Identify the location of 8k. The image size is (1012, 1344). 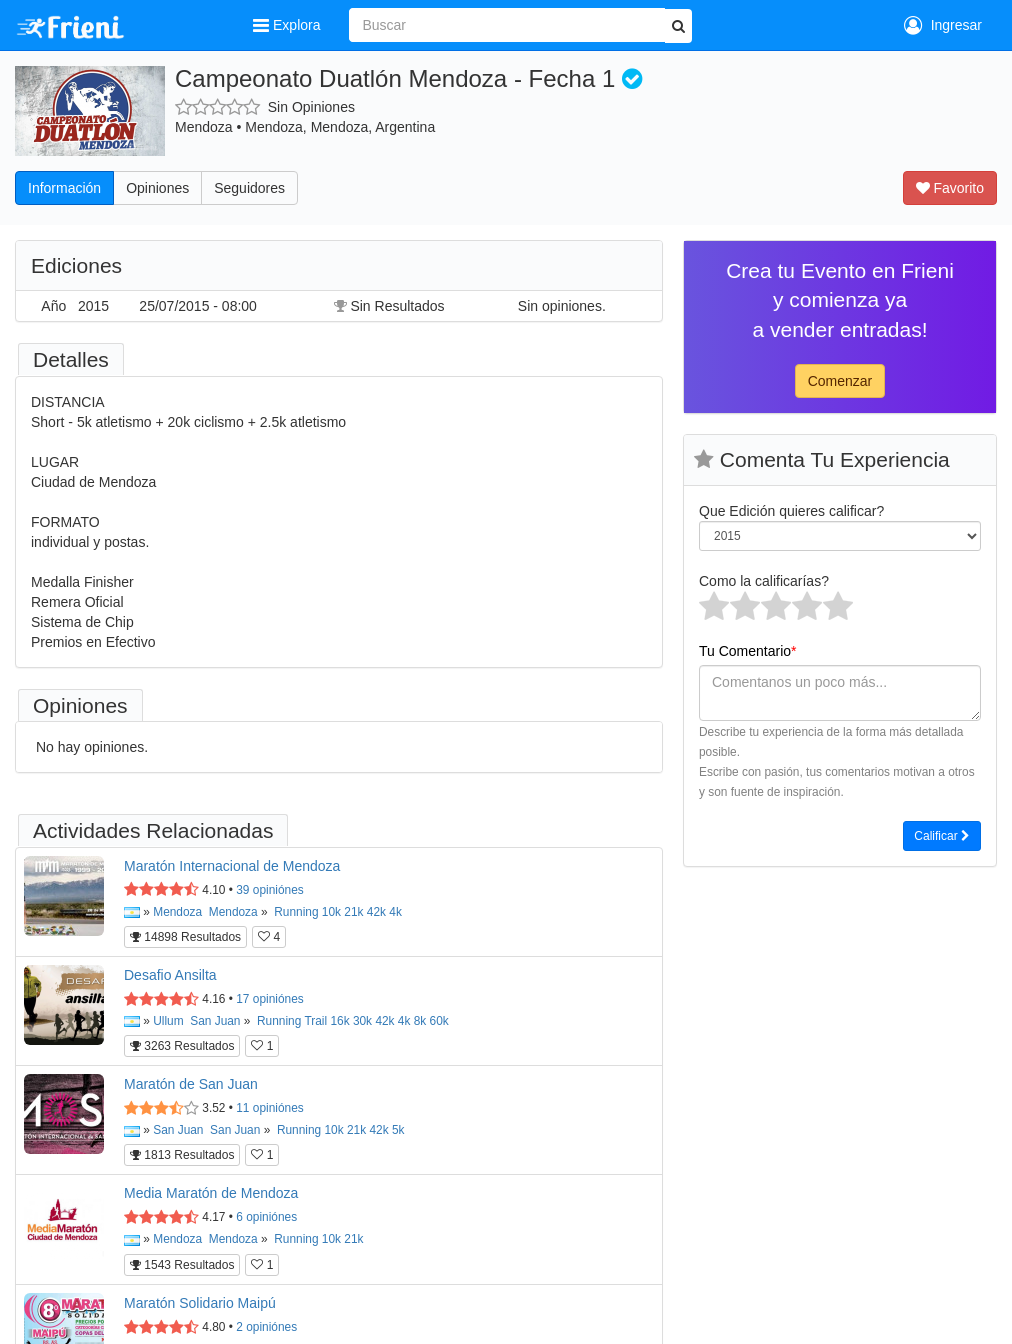
(420, 1021).